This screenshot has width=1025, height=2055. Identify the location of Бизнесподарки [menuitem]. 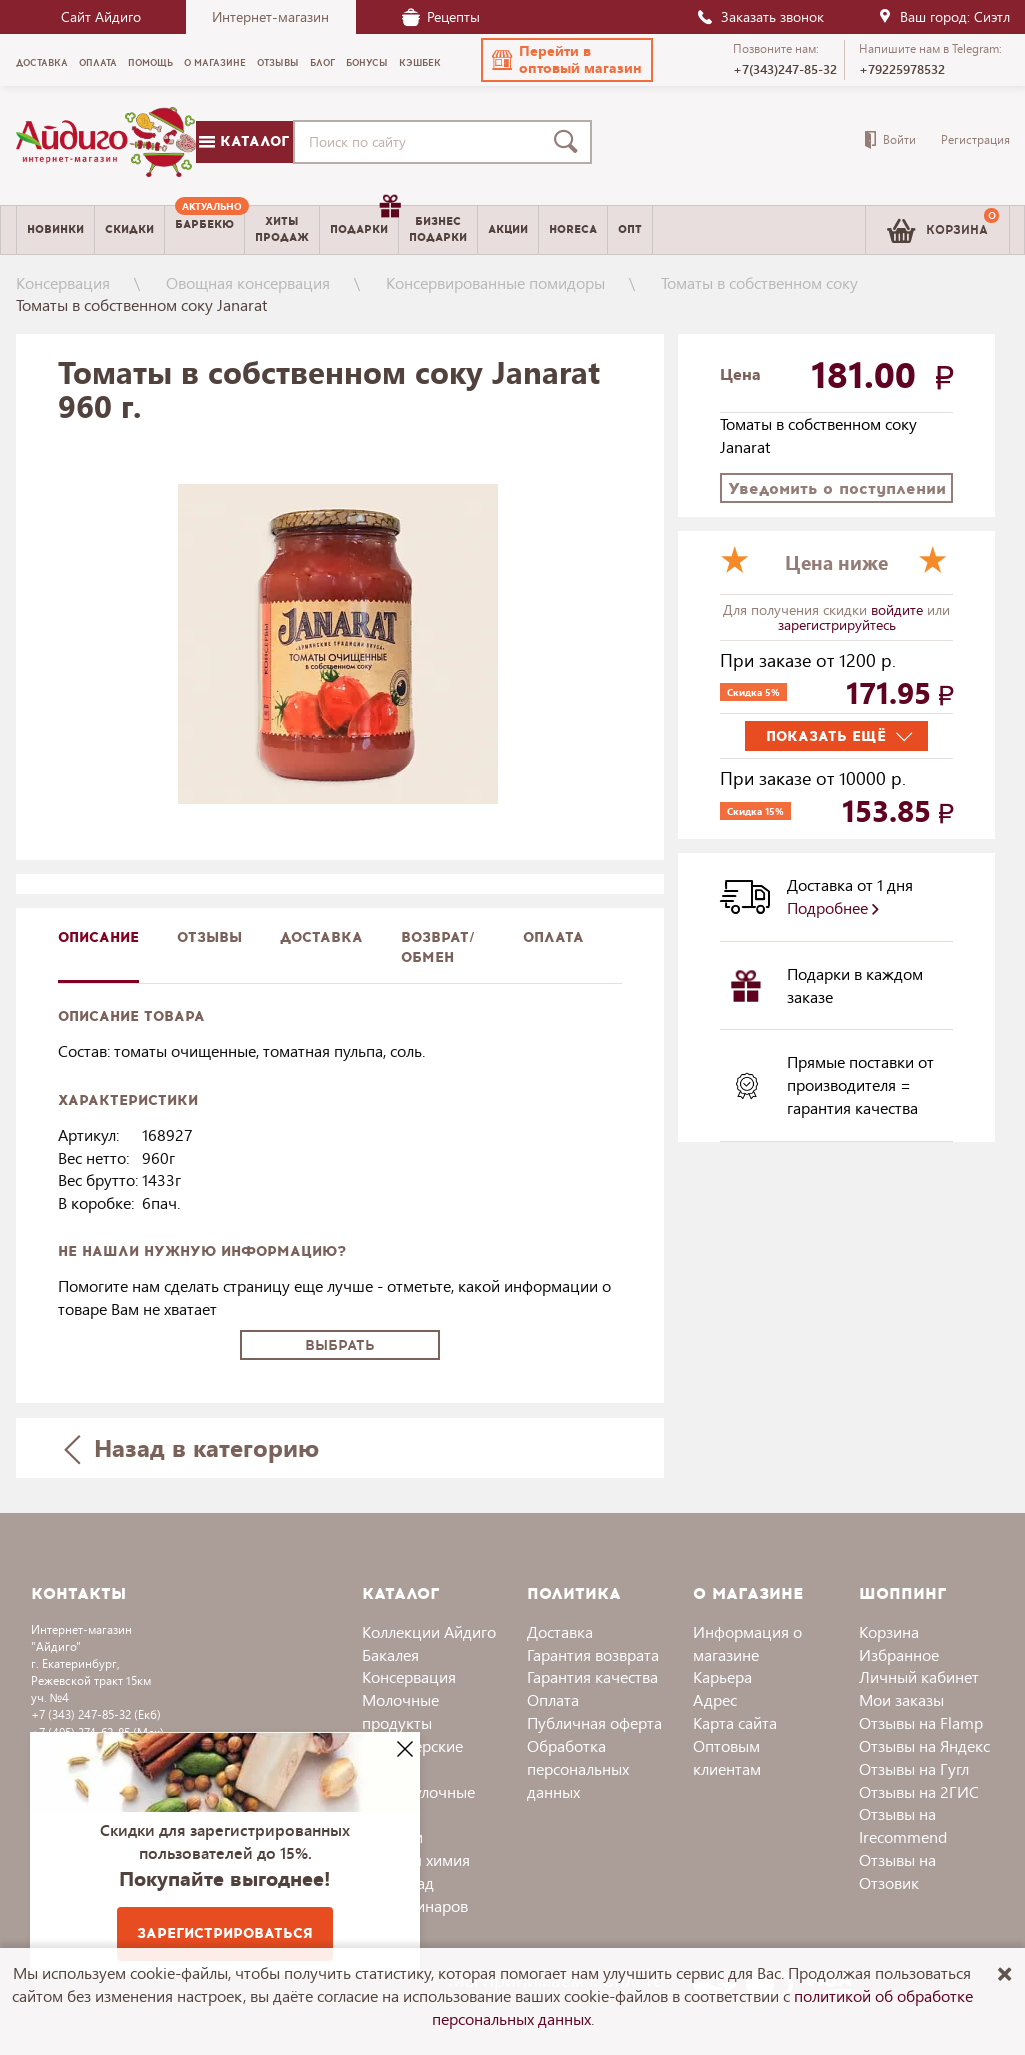
(438, 229).